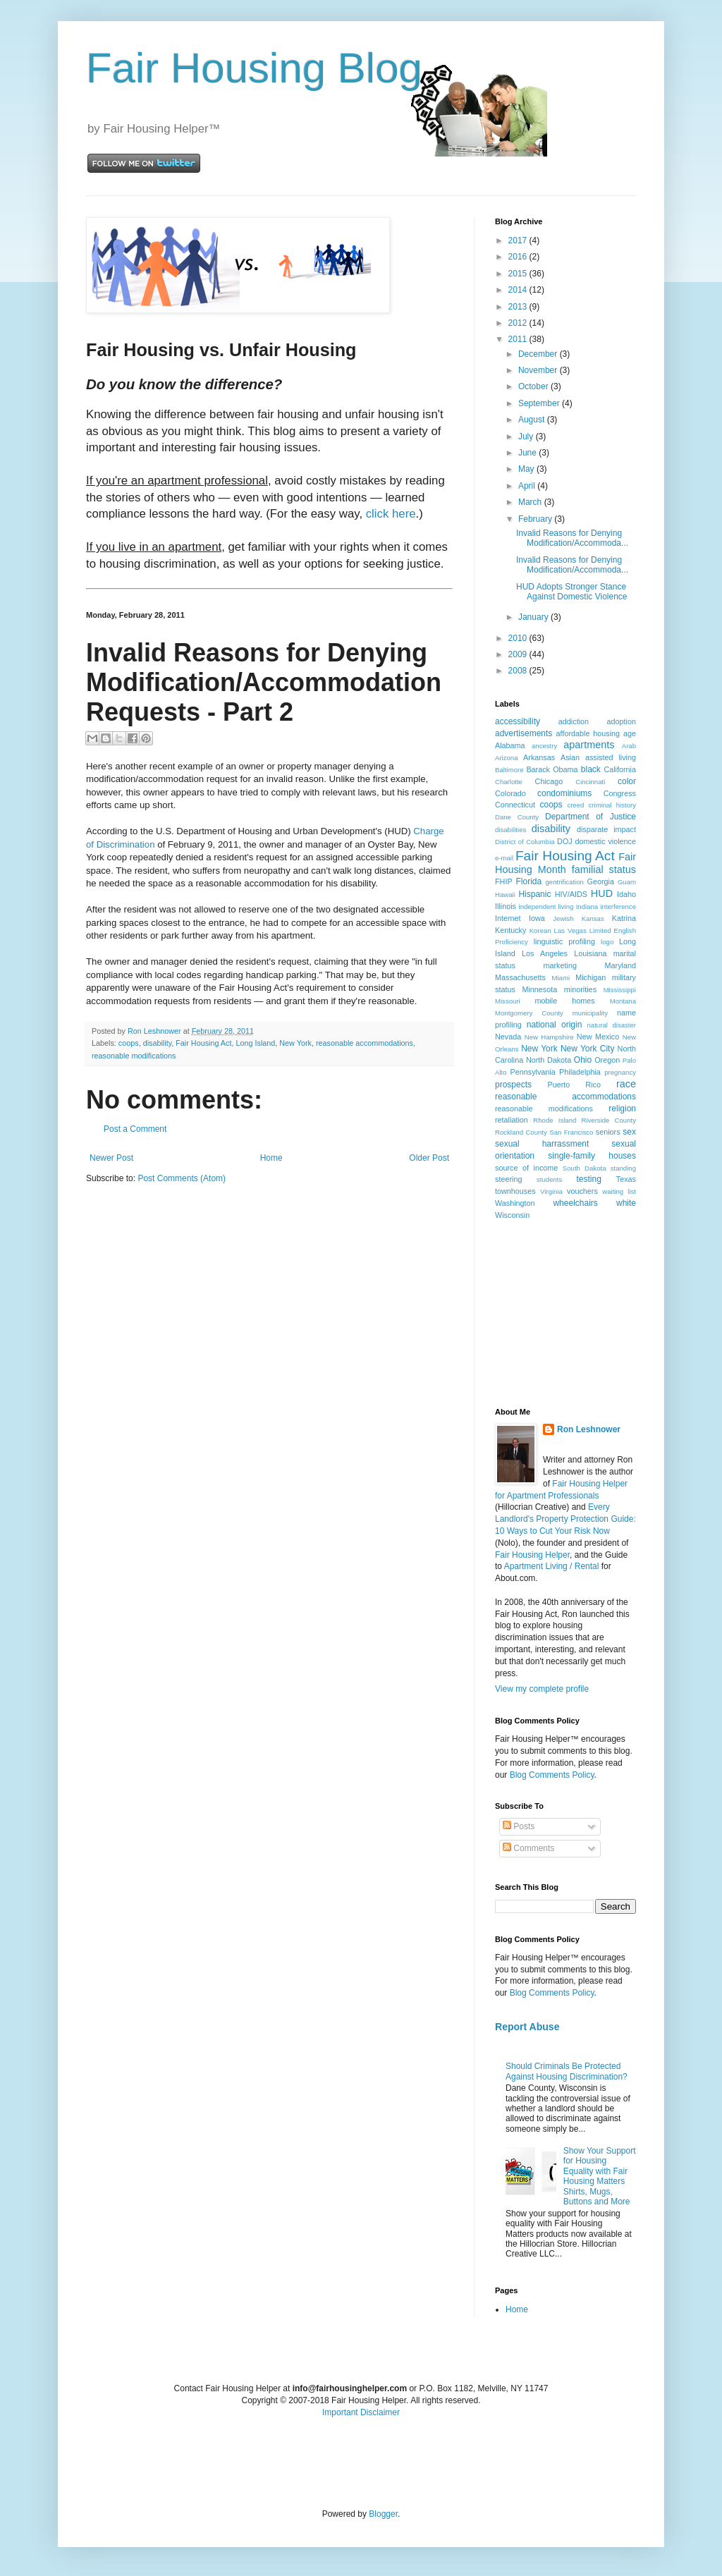 The height and width of the screenshot is (2576, 722). What do you see at coordinates (548, 1060) in the screenshot?
I see `North Dakota` at bounding box center [548, 1060].